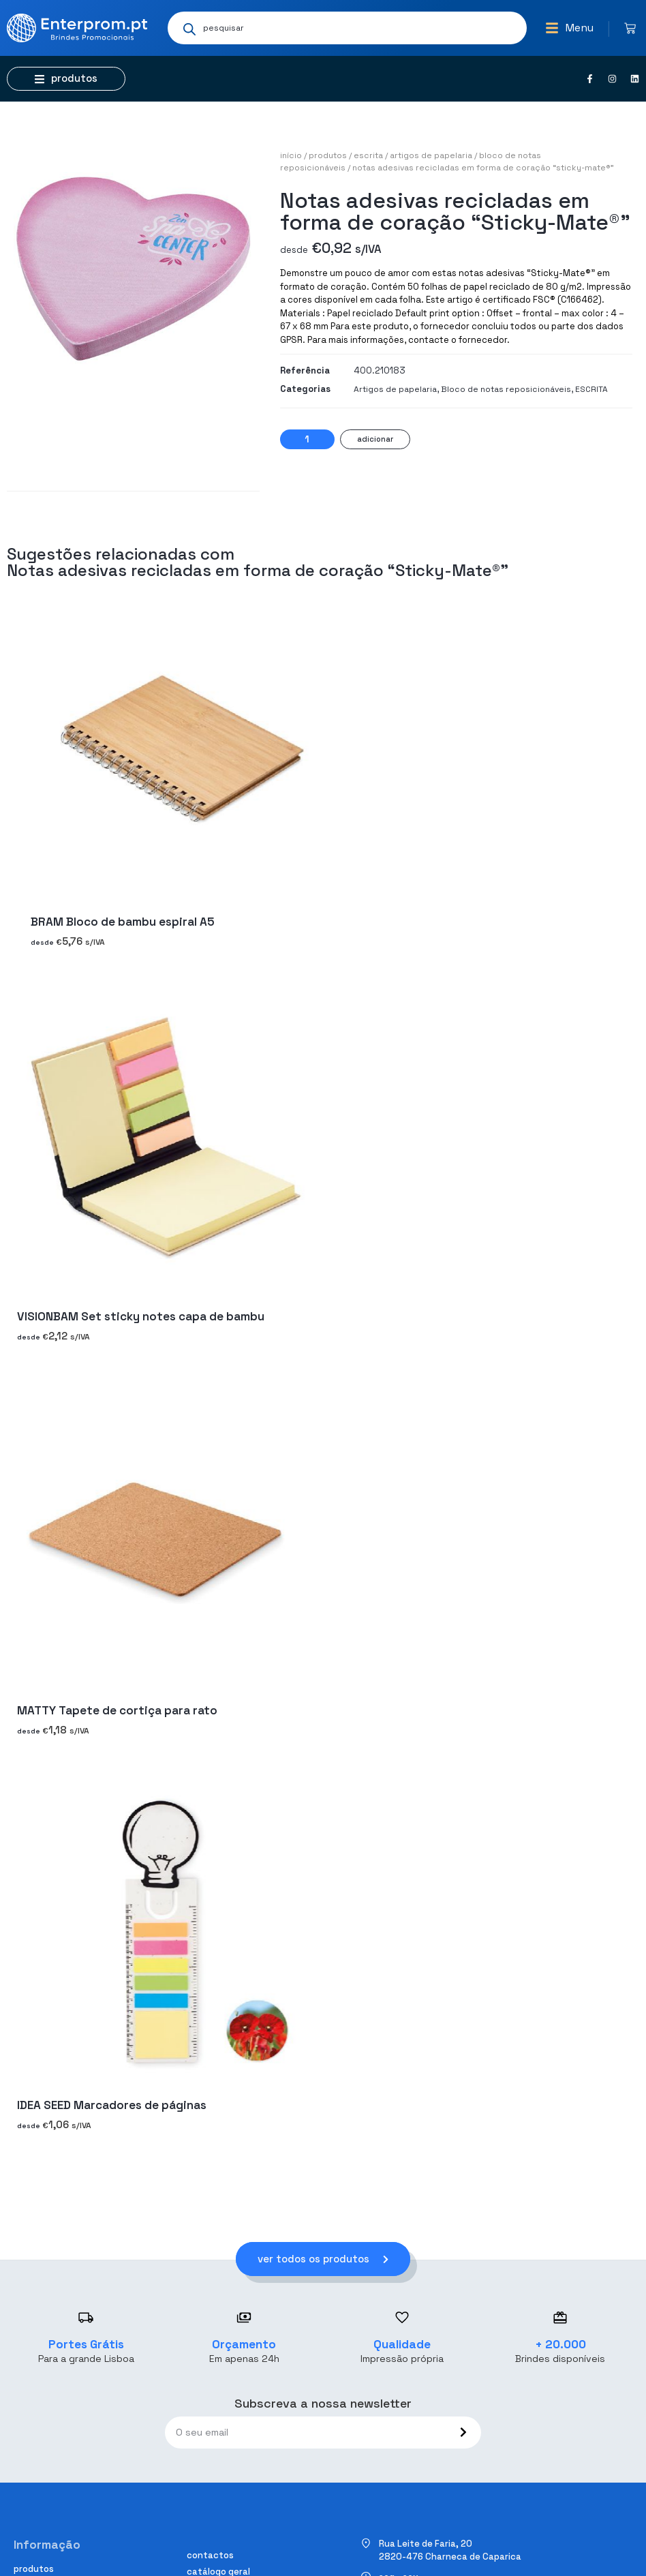  I want to click on BRAM Bloco de bambu espiral A5, so click(123, 921).